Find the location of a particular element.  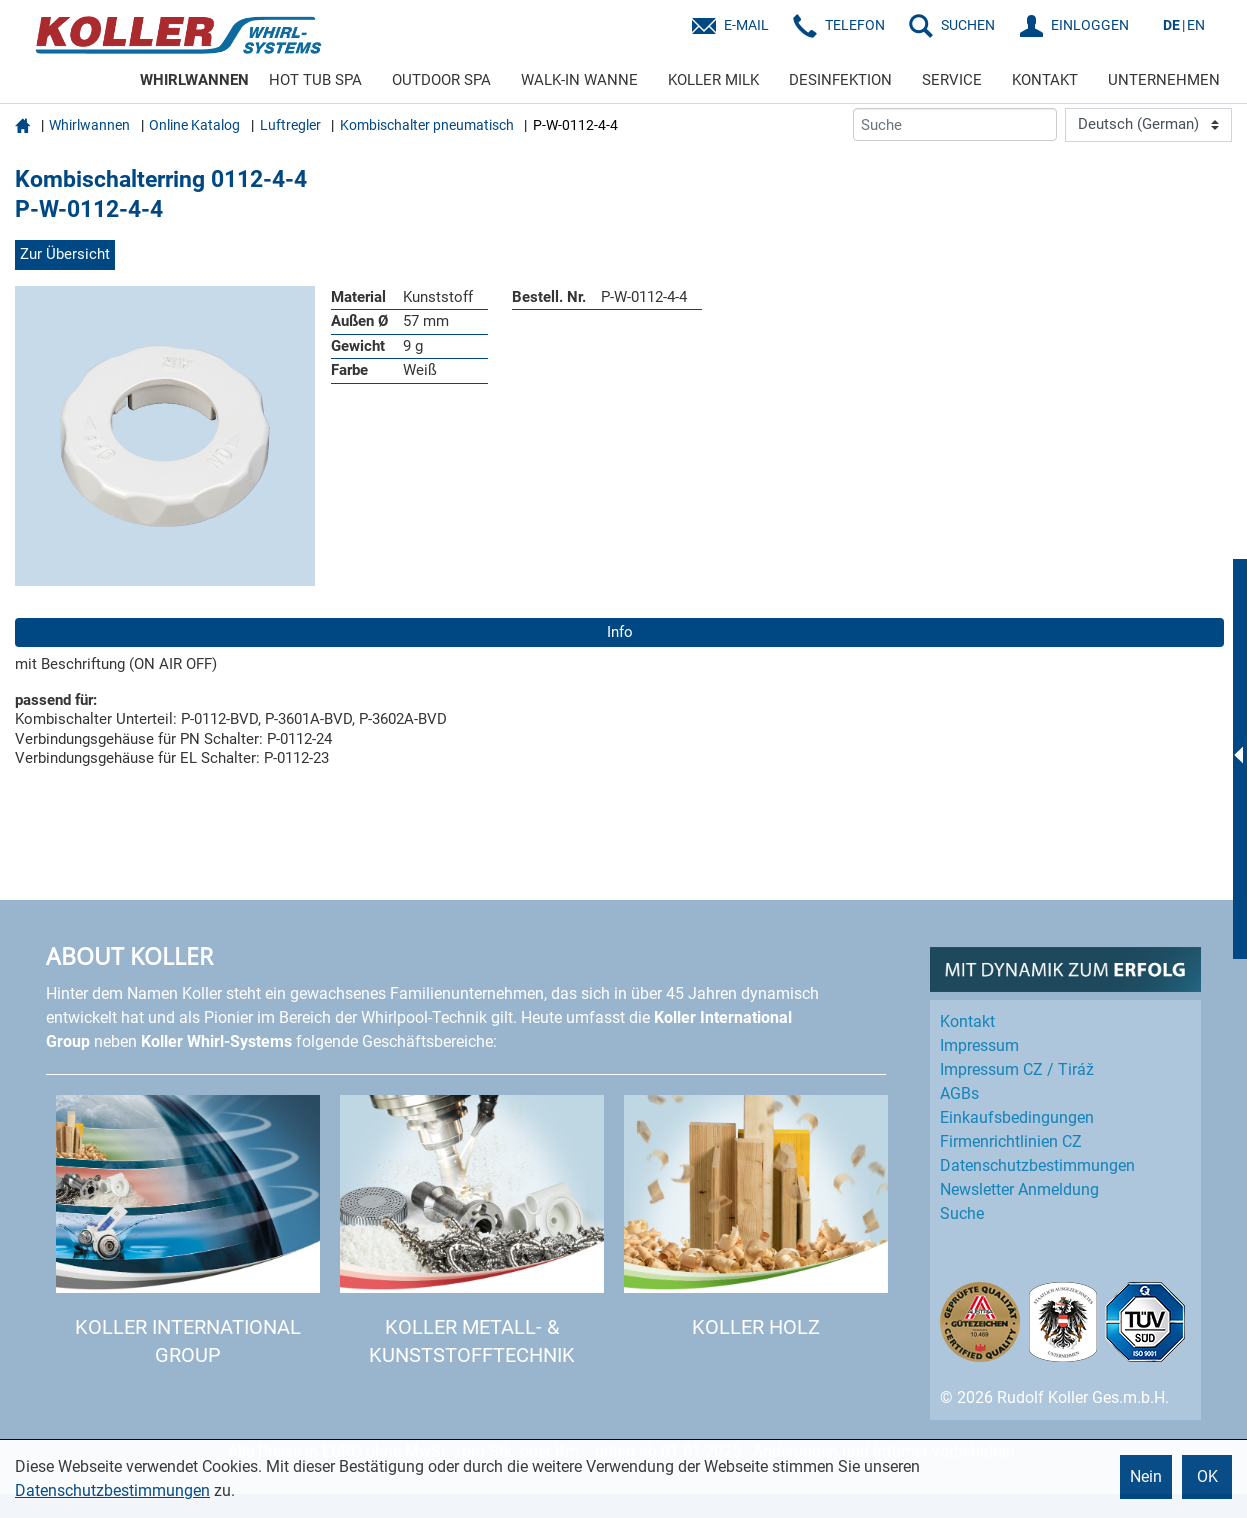

DESINFEKTION is located at coordinates (840, 80).